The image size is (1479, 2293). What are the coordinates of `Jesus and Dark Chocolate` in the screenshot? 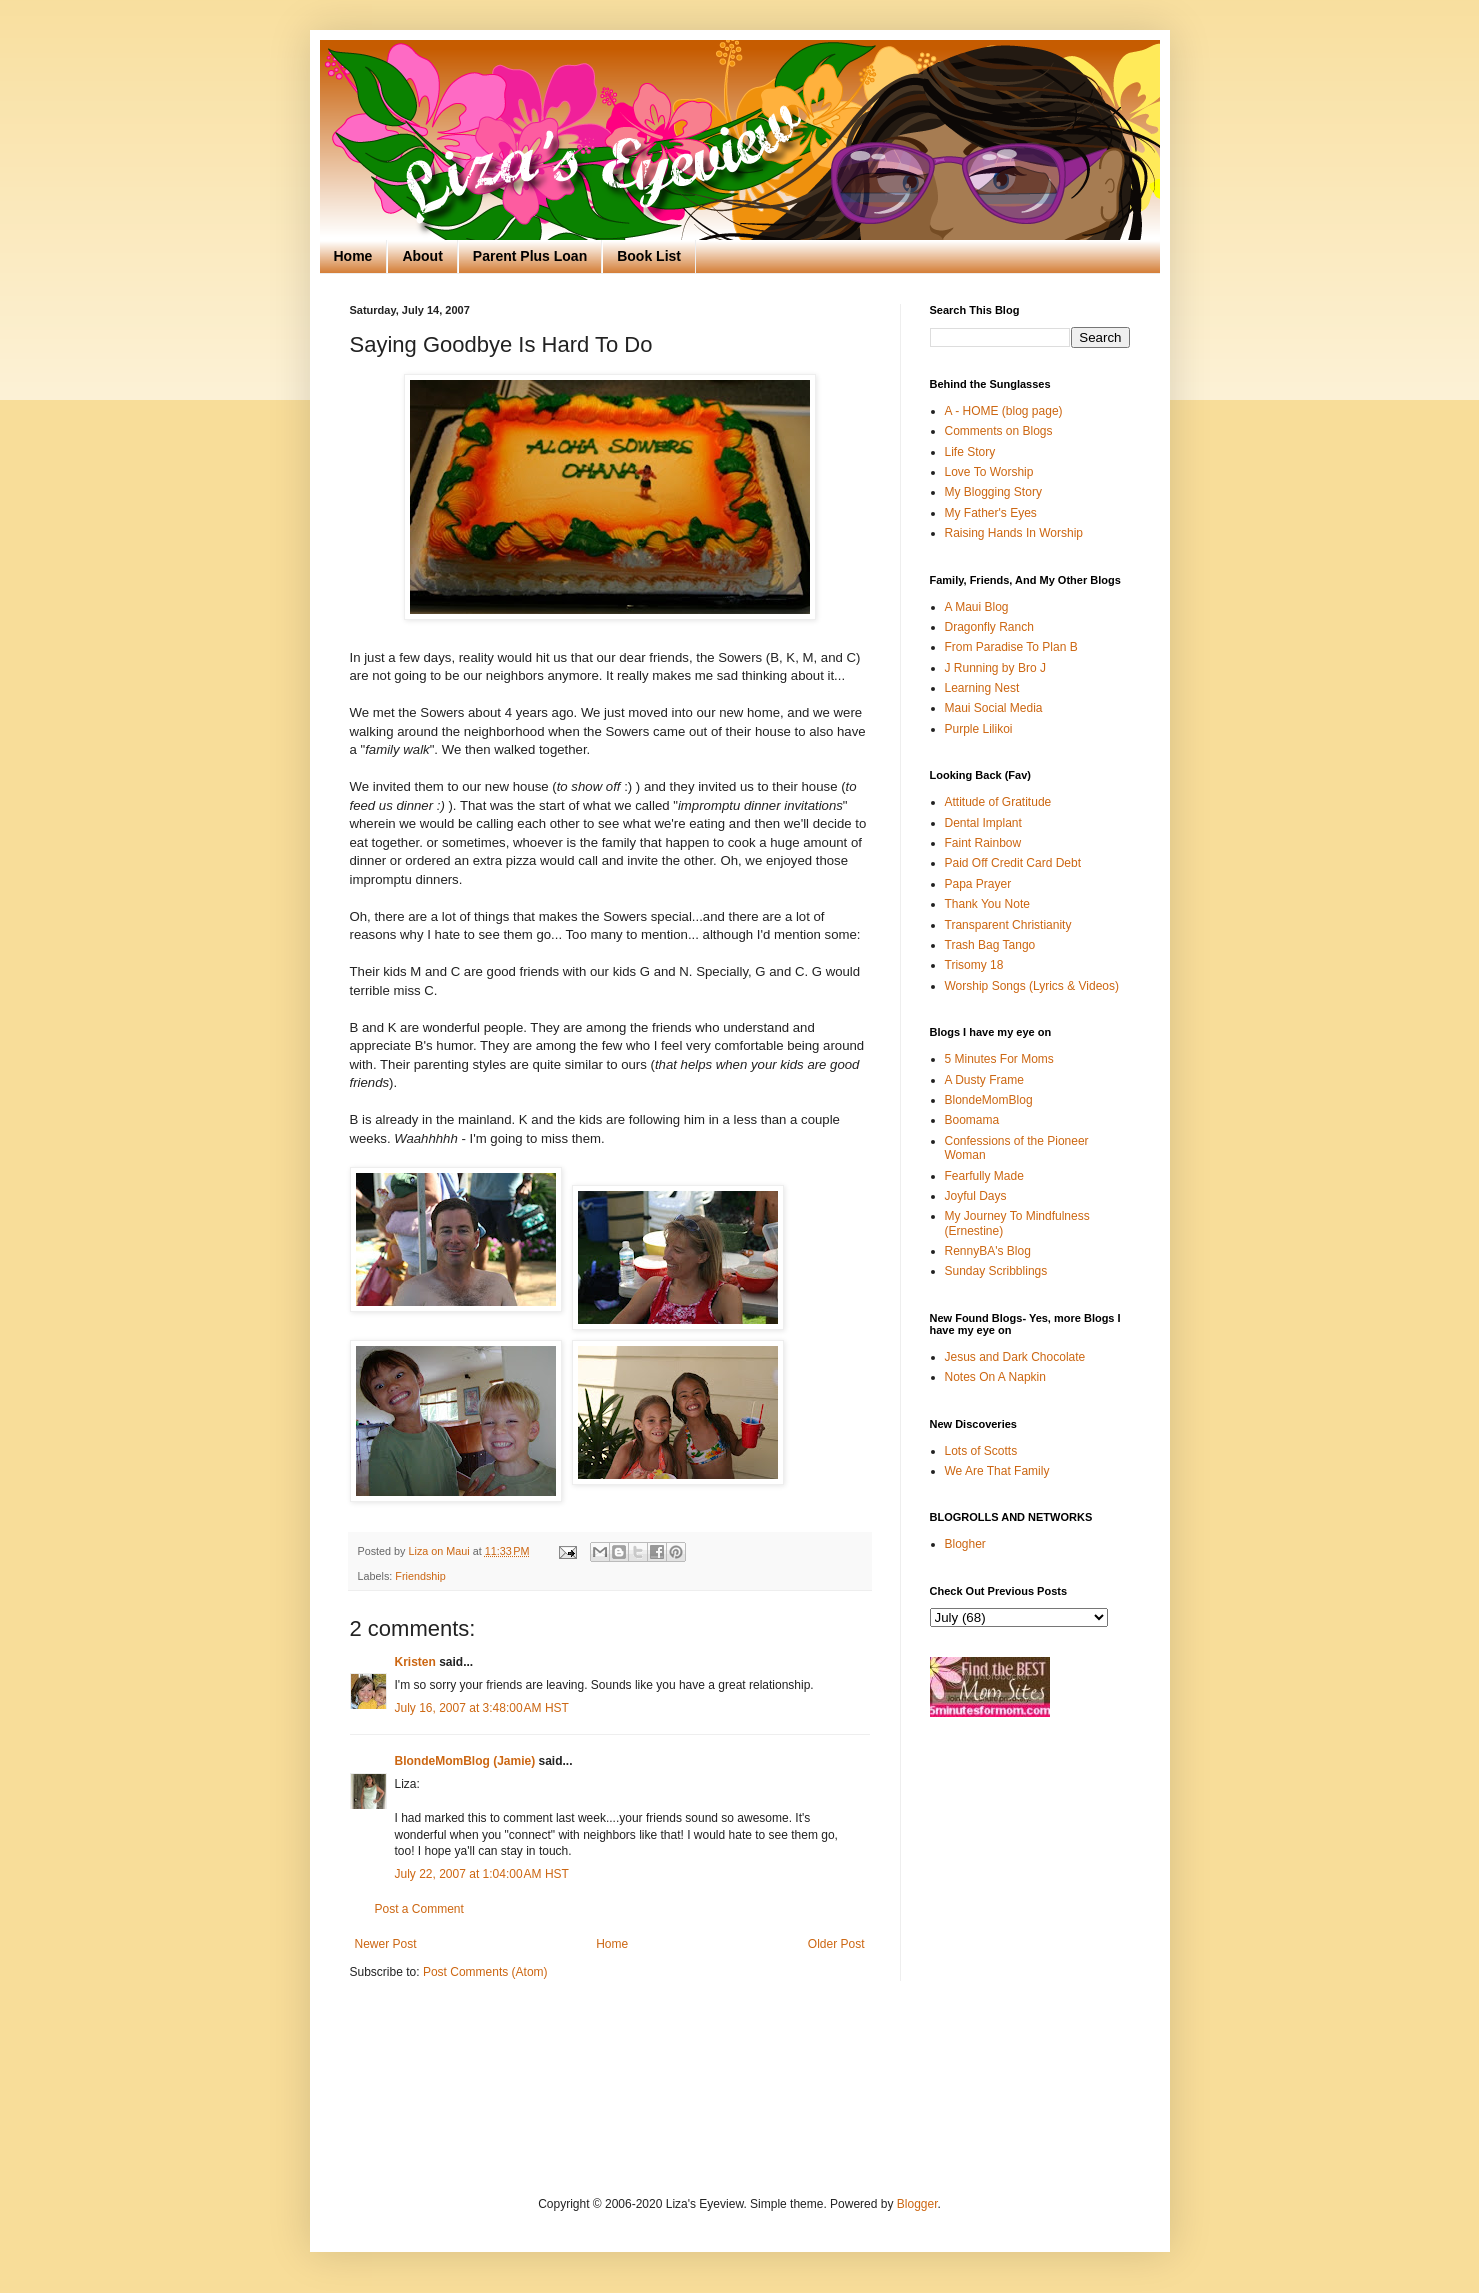 It's located at (1015, 1357).